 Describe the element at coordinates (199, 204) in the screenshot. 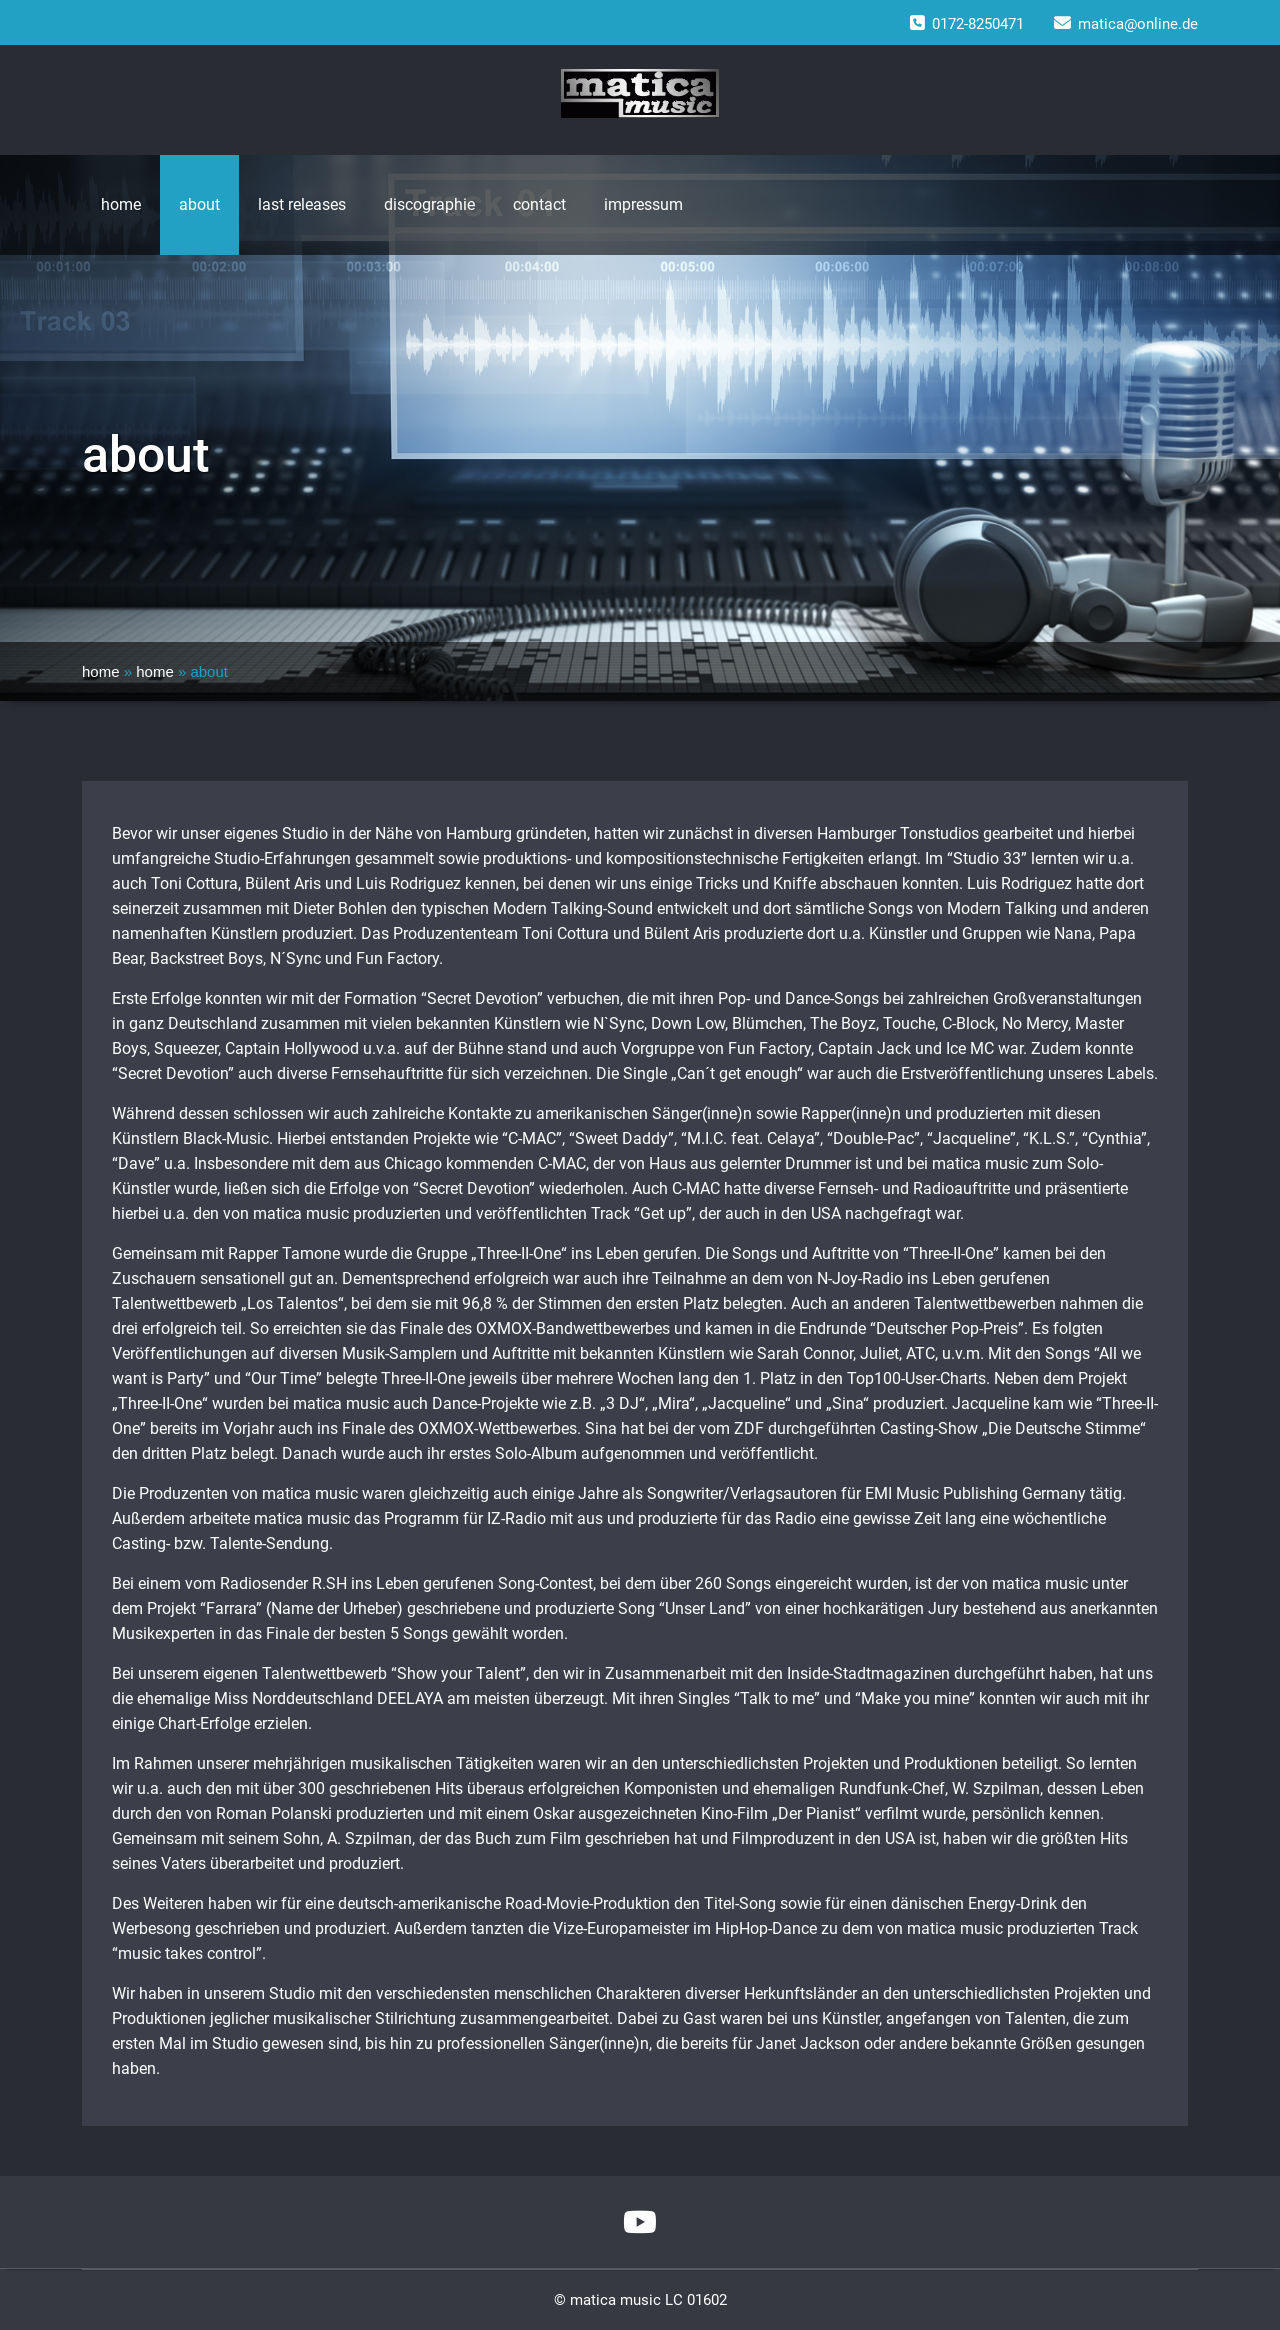

I see `about` at that location.